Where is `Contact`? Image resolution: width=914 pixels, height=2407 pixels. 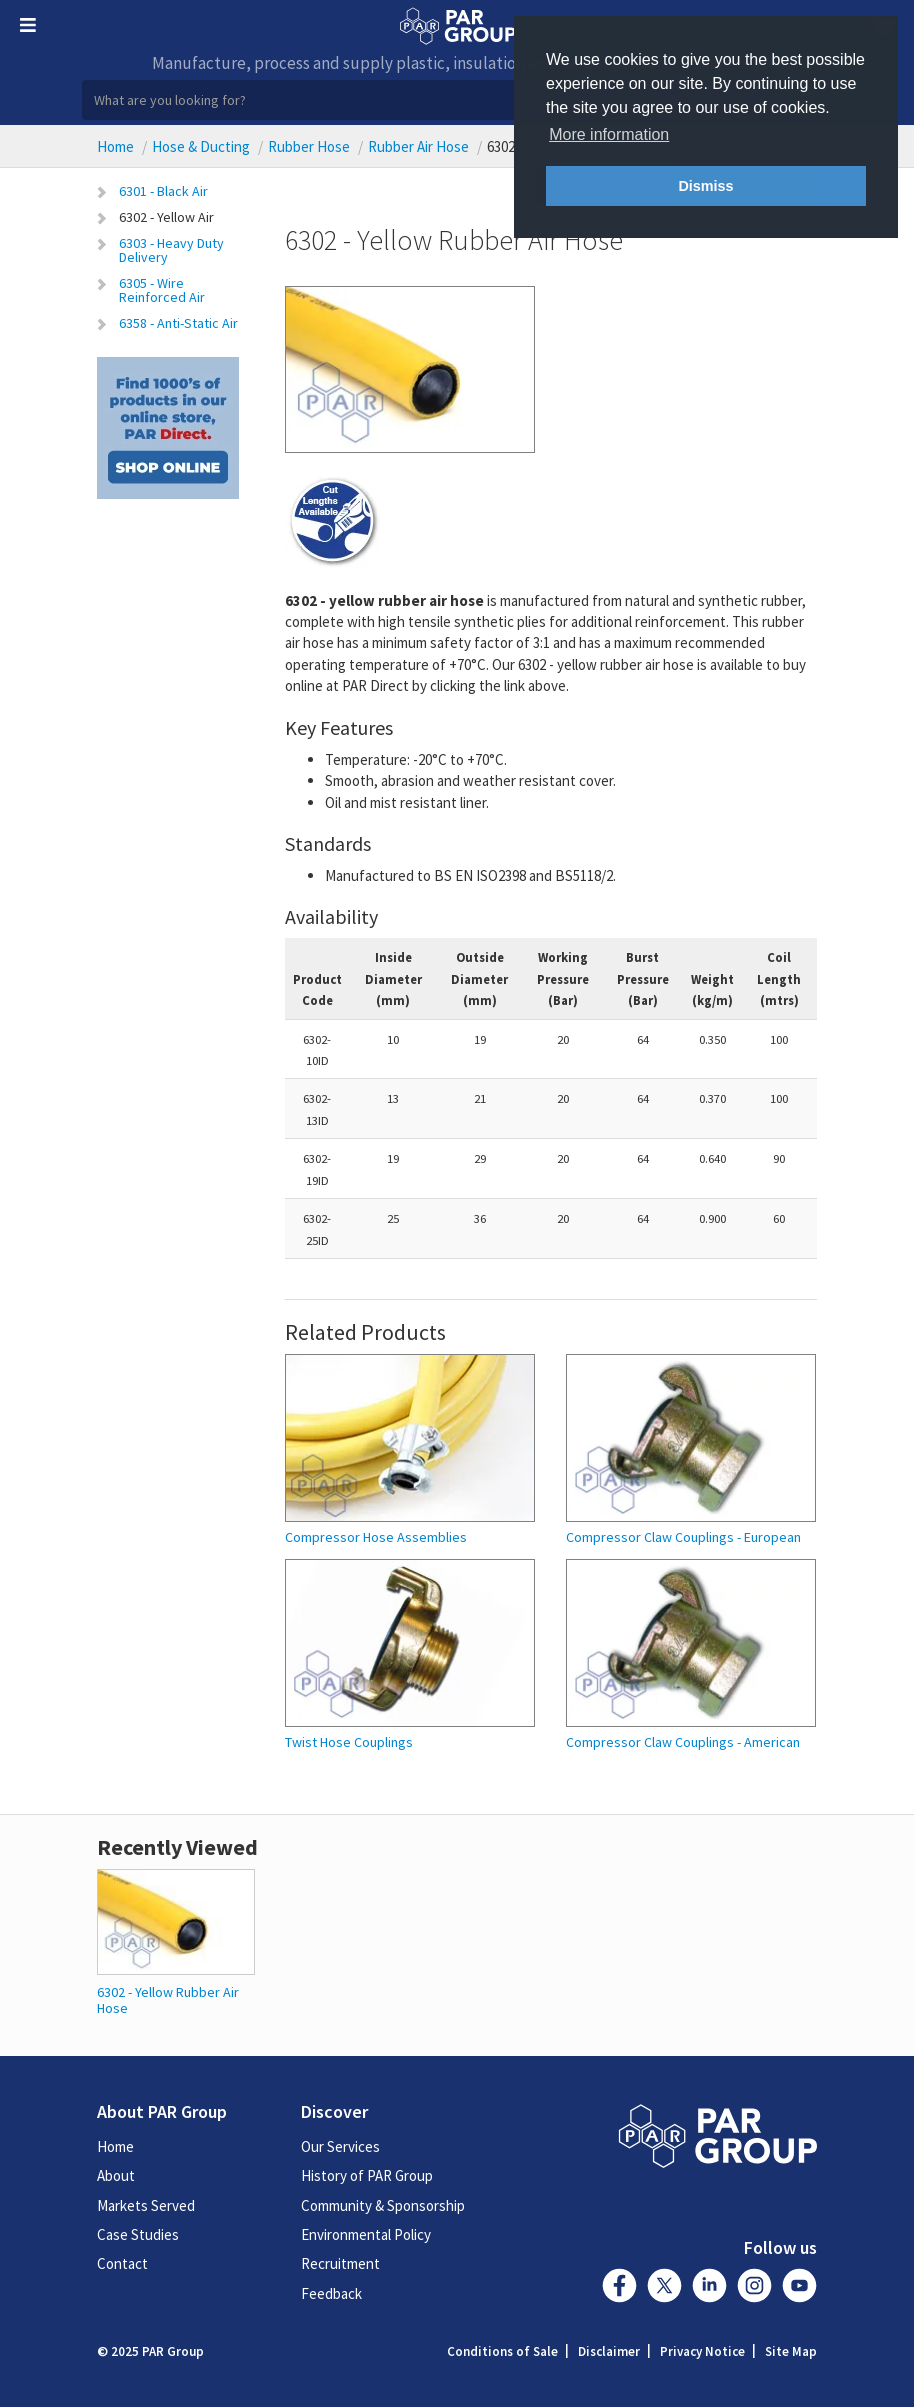 Contact is located at coordinates (122, 2263).